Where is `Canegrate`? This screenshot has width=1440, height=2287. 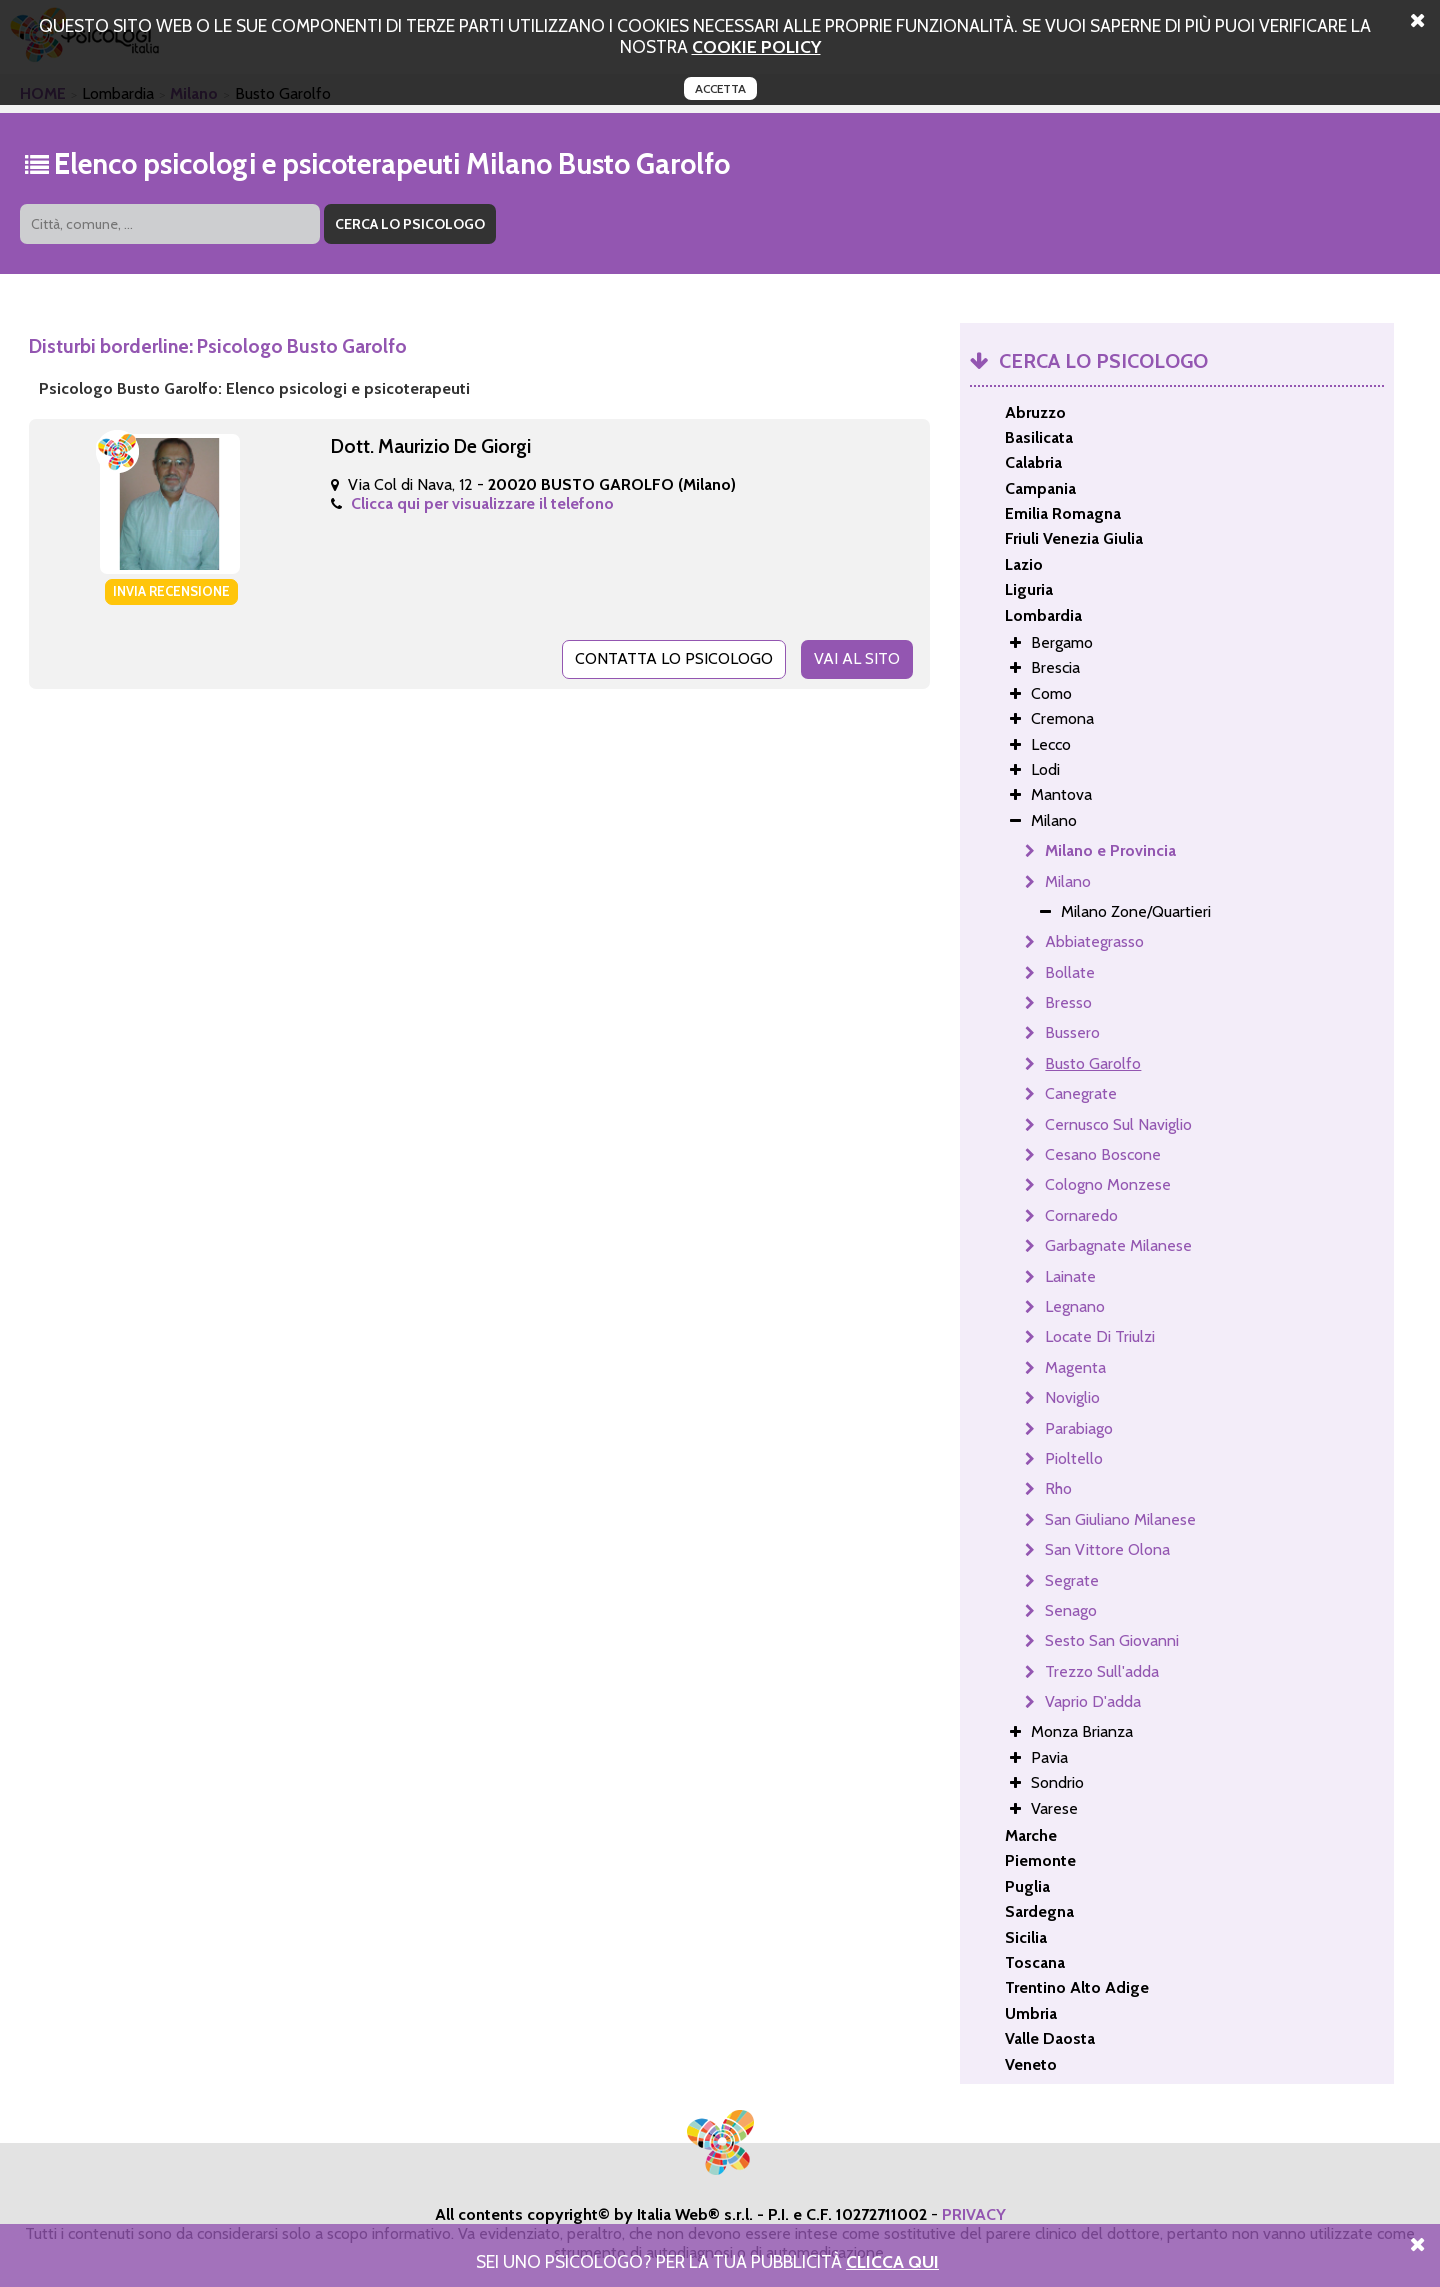 Canegrate is located at coordinates (1081, 1093).